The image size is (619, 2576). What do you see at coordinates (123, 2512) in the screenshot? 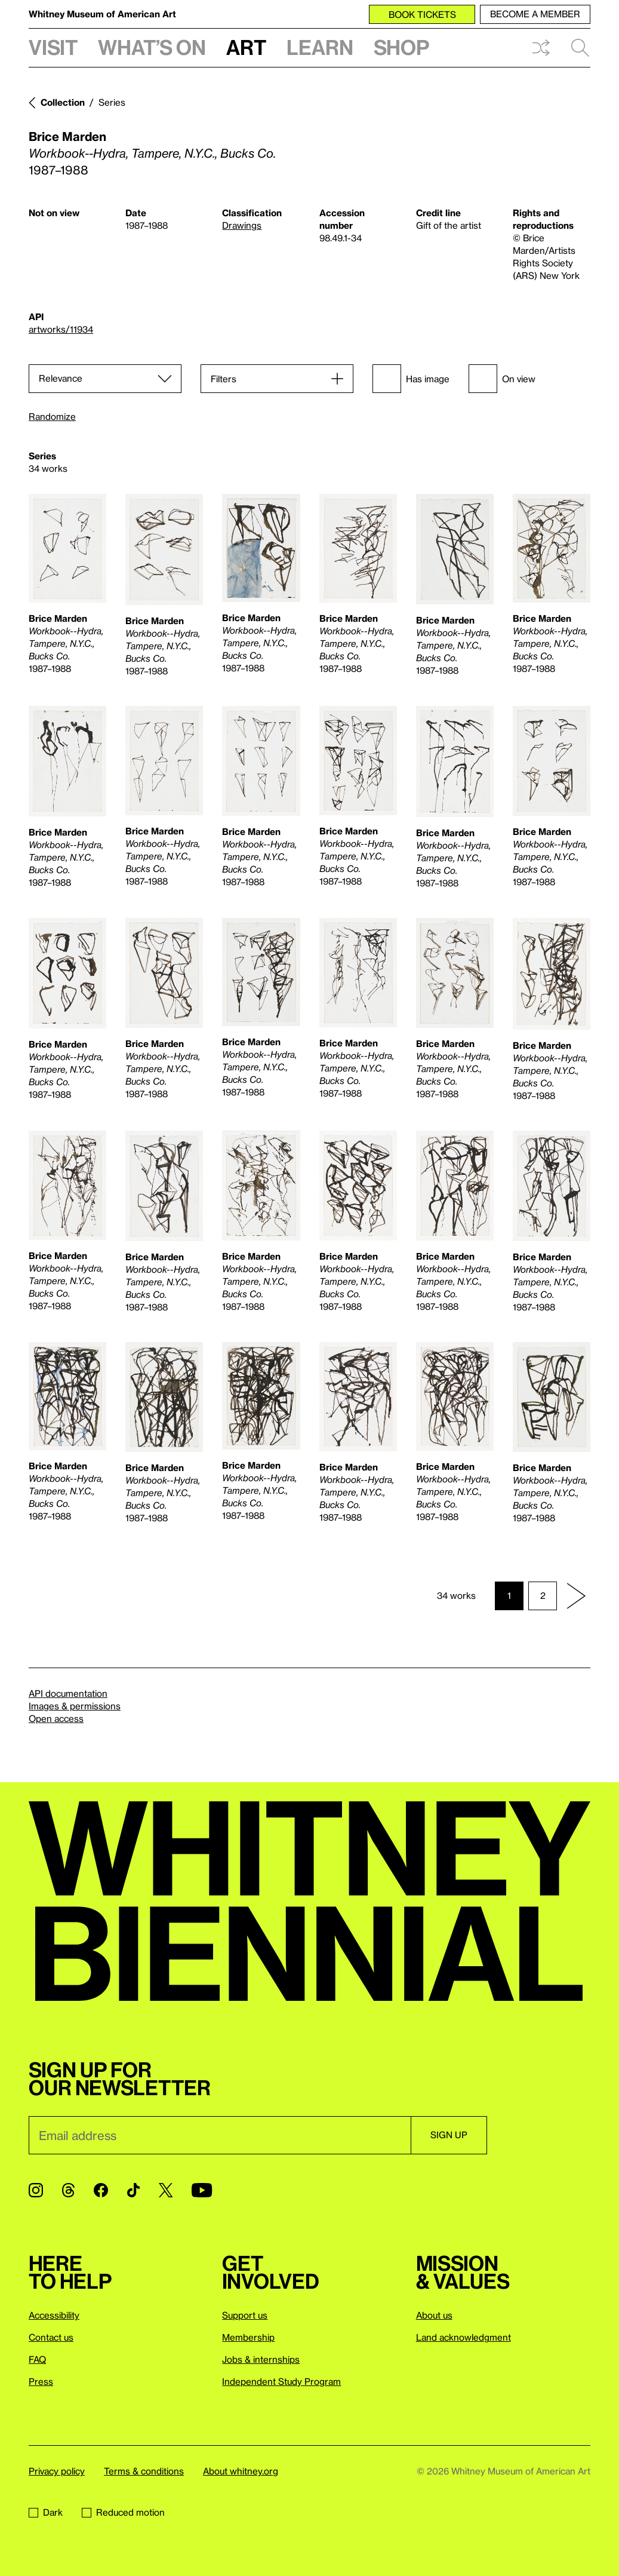
I see `Reduced motion` at bounding box center [123, 2512].